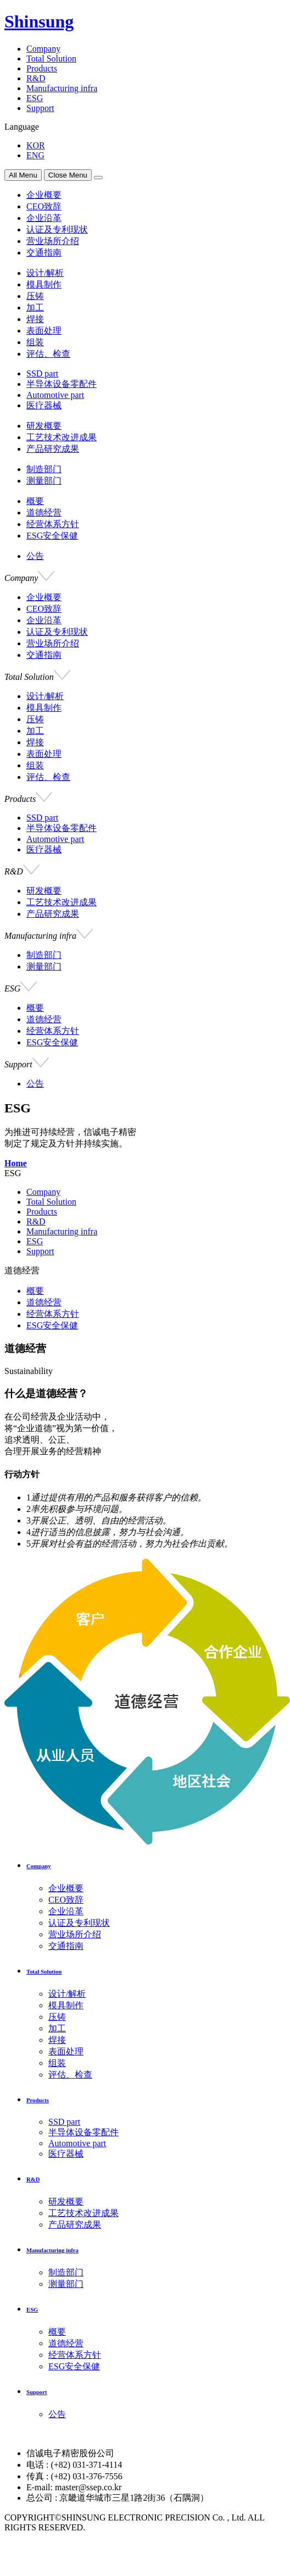 The width and height of the screenshot is (290, 2576). I want to click on Manufacturing infra, so click(61, 88).